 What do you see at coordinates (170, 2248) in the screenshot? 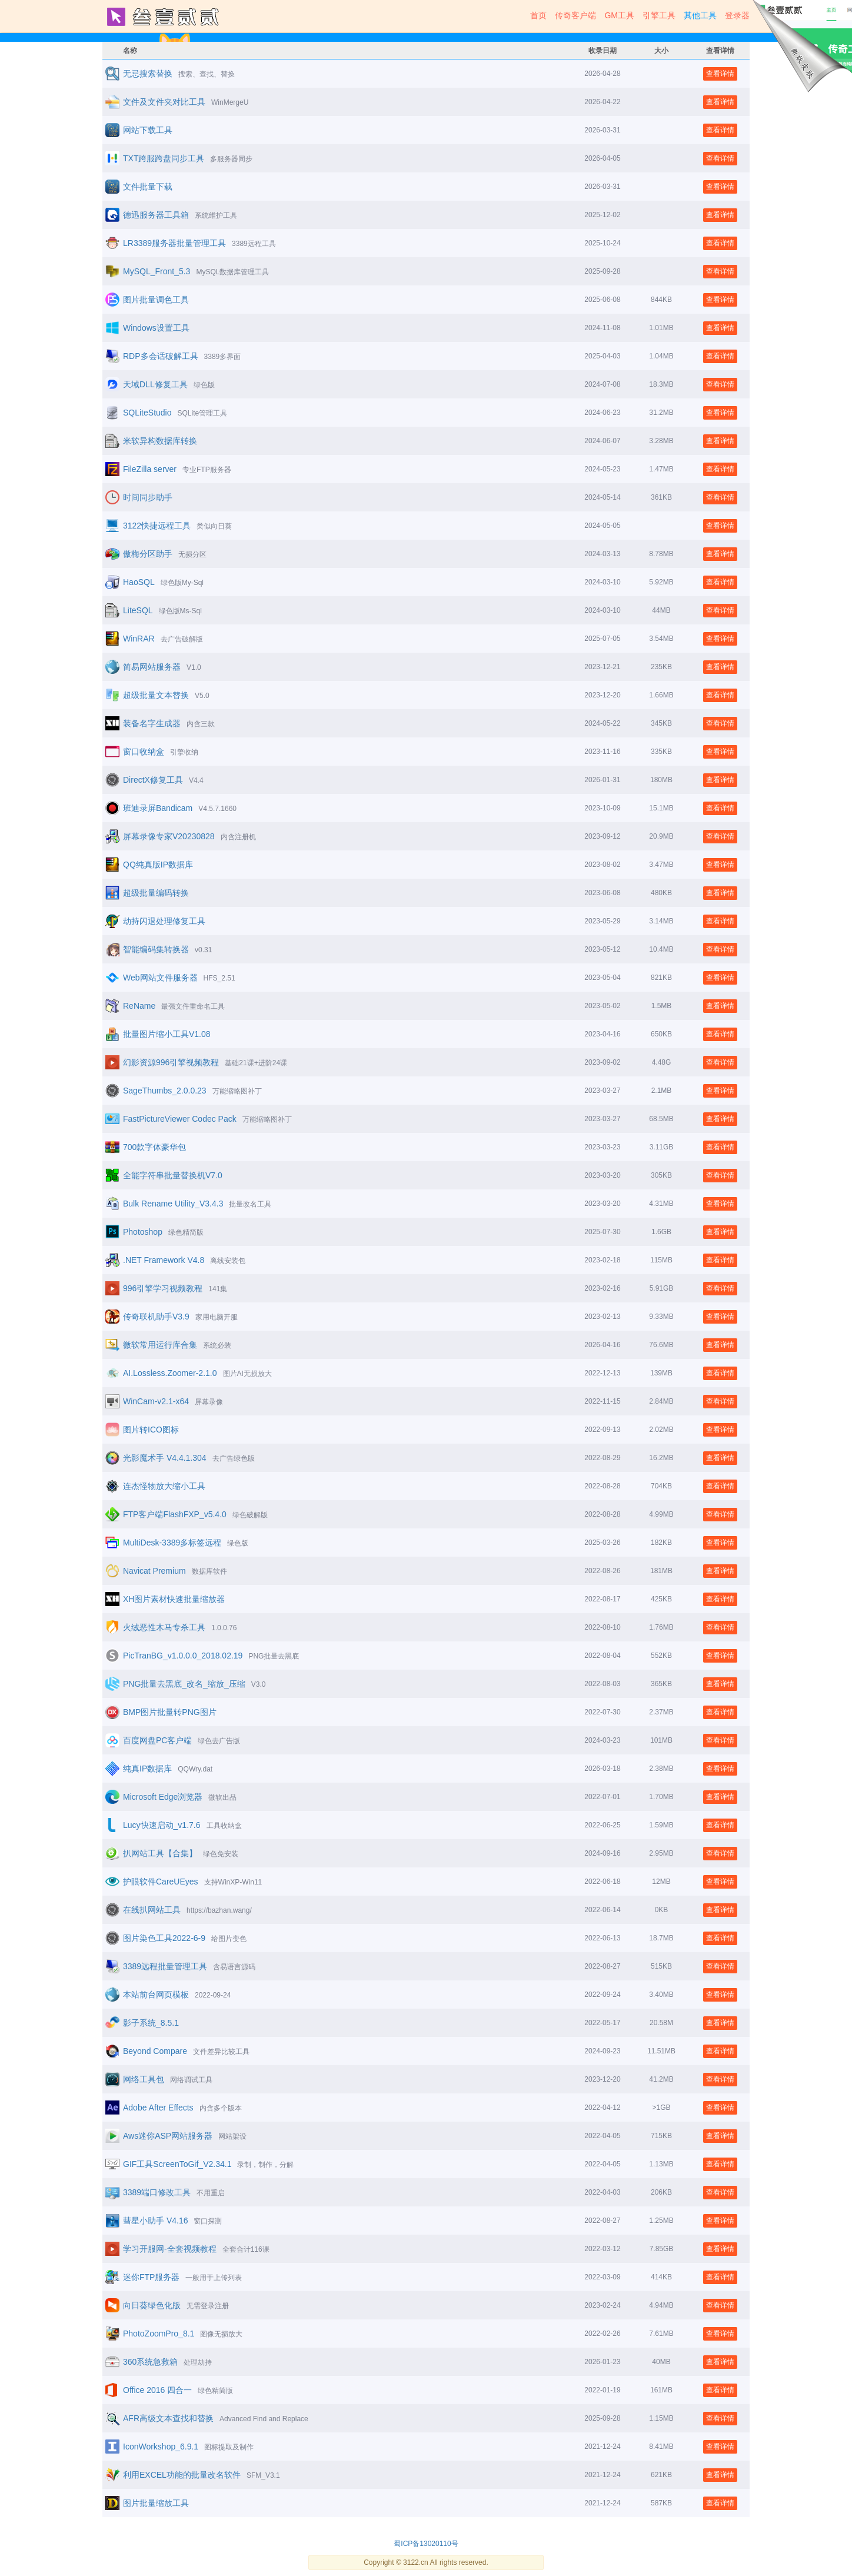
I see `学习开服网-全套视频教程` at bounding box center [170, 2248].